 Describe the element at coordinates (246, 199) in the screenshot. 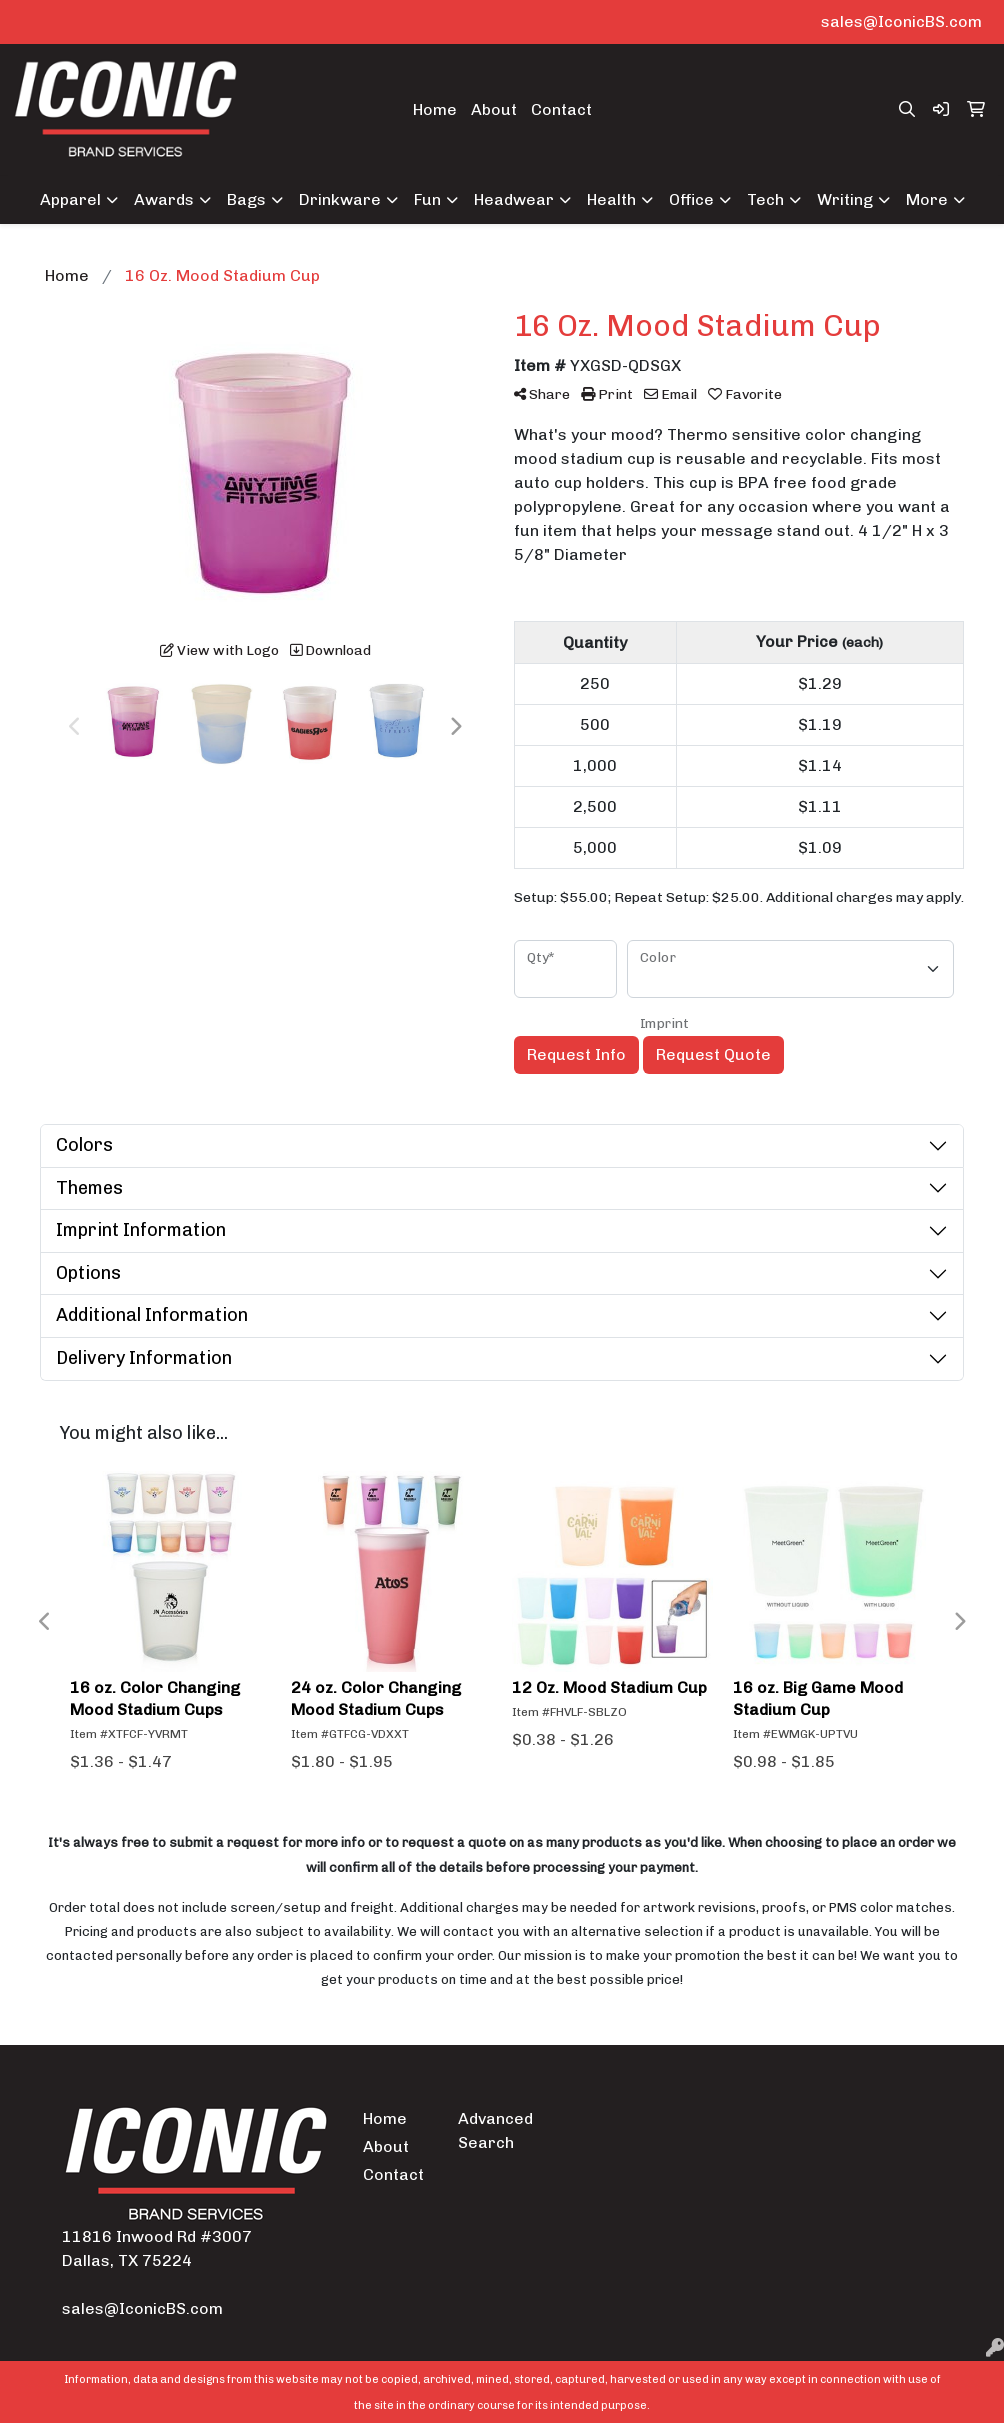

I see `Bags [button]` at that location.